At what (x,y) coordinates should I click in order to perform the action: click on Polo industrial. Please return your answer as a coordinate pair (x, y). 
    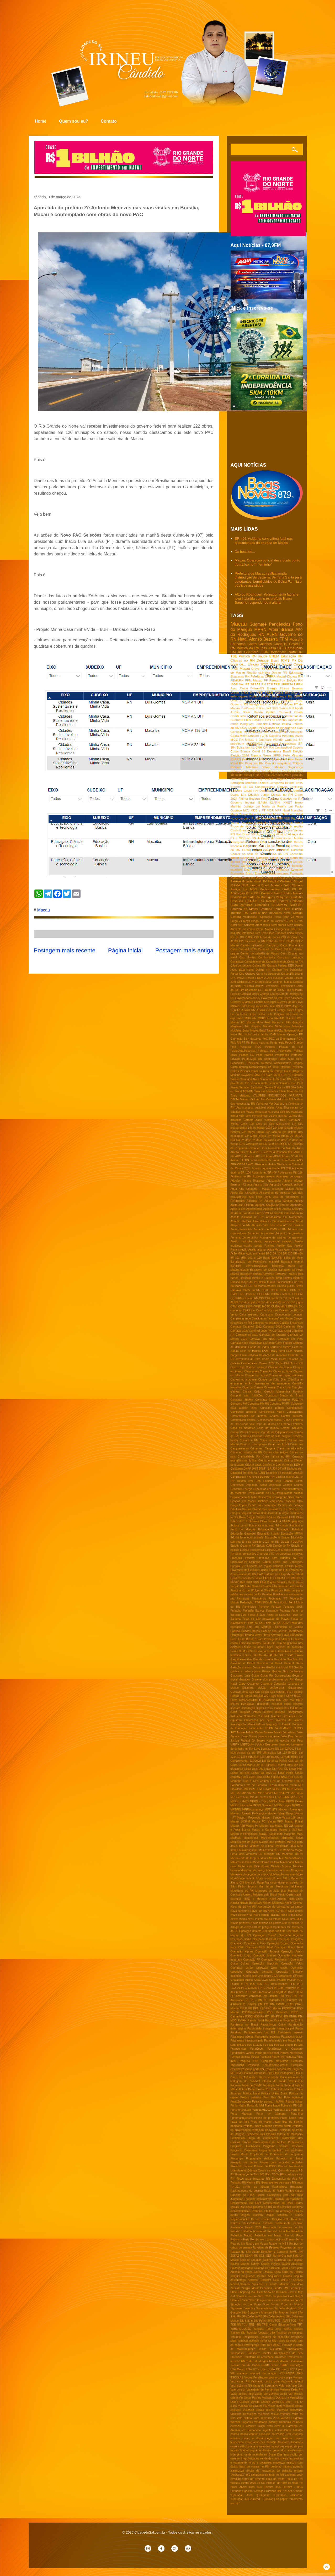
    Looking at the image, I should click on (293, 2097).